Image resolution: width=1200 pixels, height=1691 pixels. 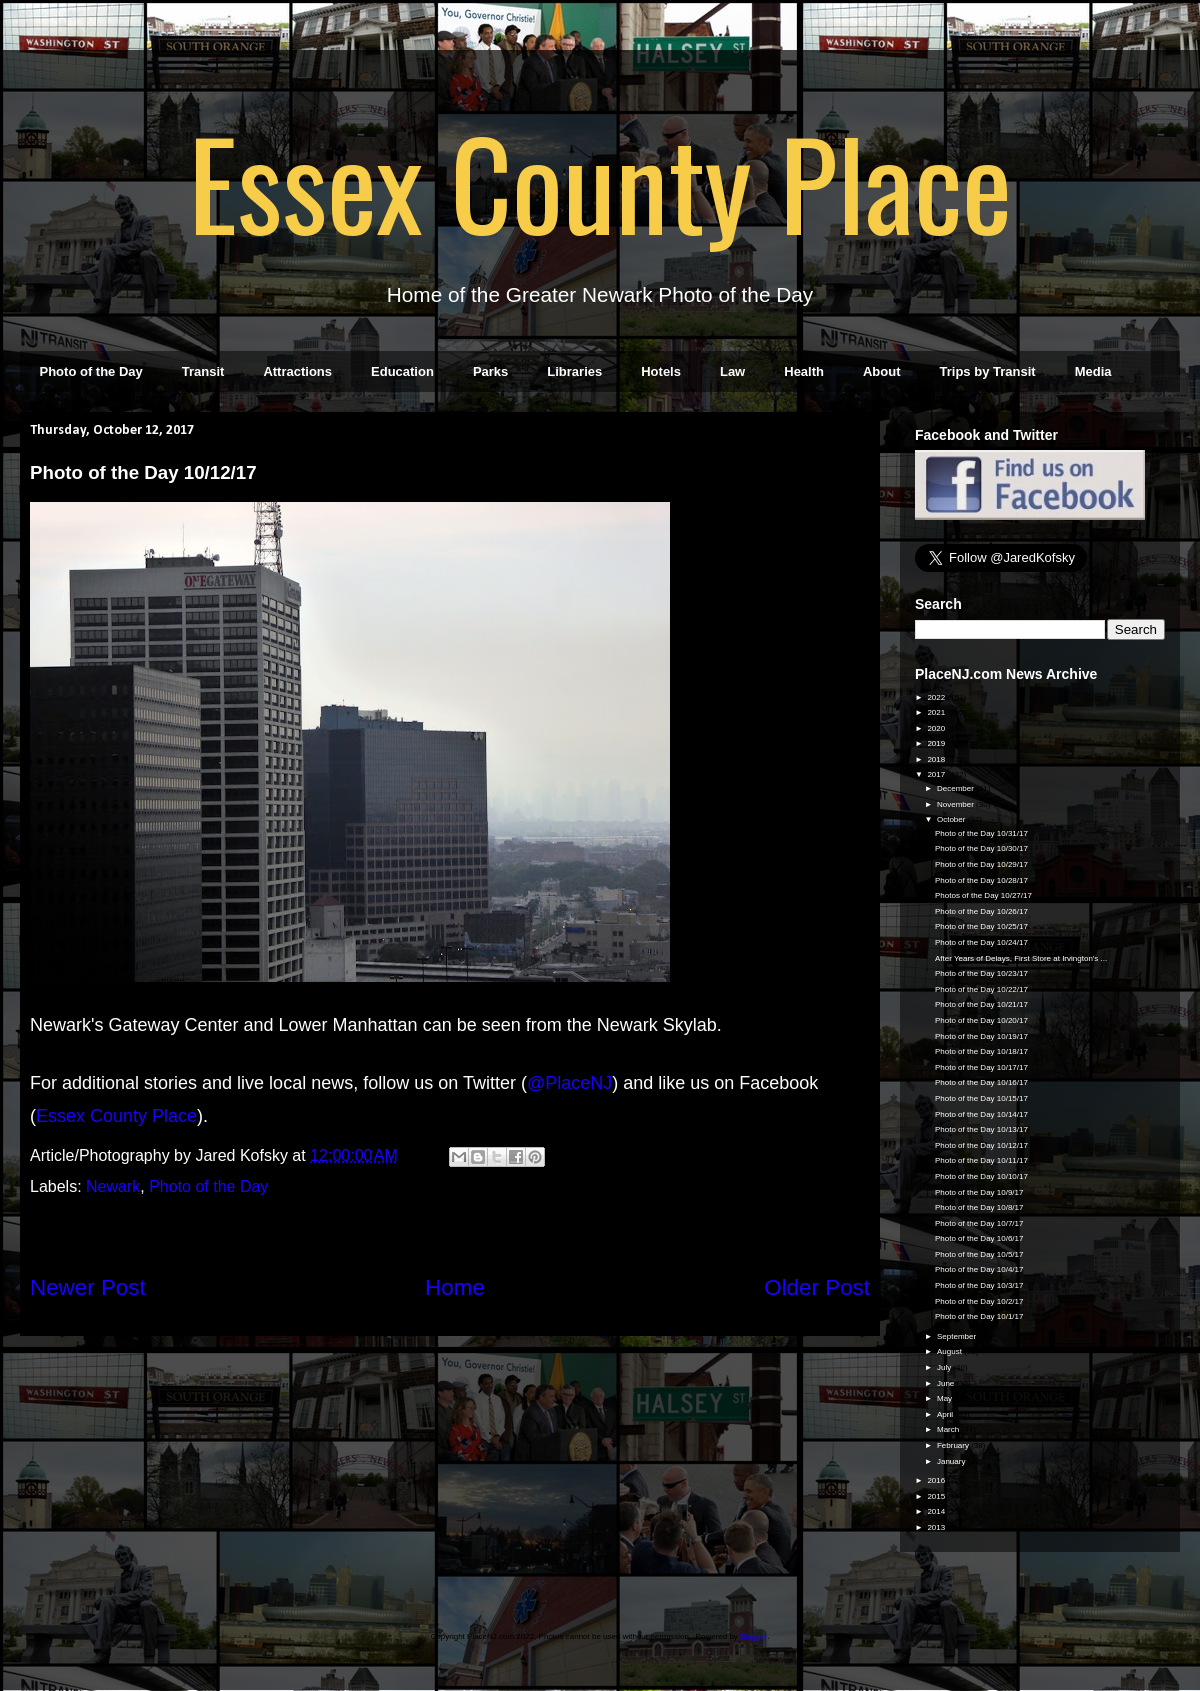 I want to click on After Years of Delays, First Store at Irvington's ..., so click(x=1021, y=958).